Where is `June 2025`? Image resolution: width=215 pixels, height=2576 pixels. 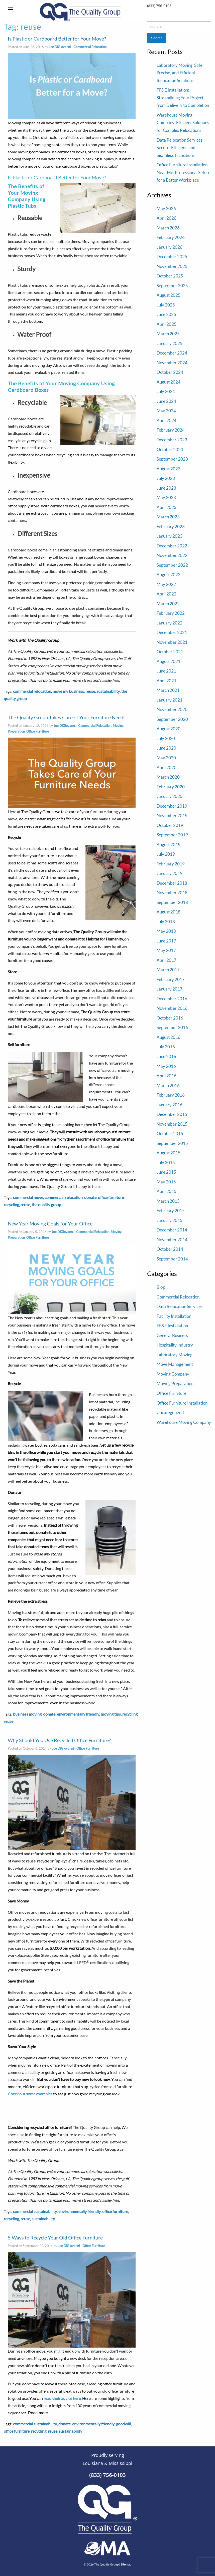 June 2025 is located at coordinates (166, 314).